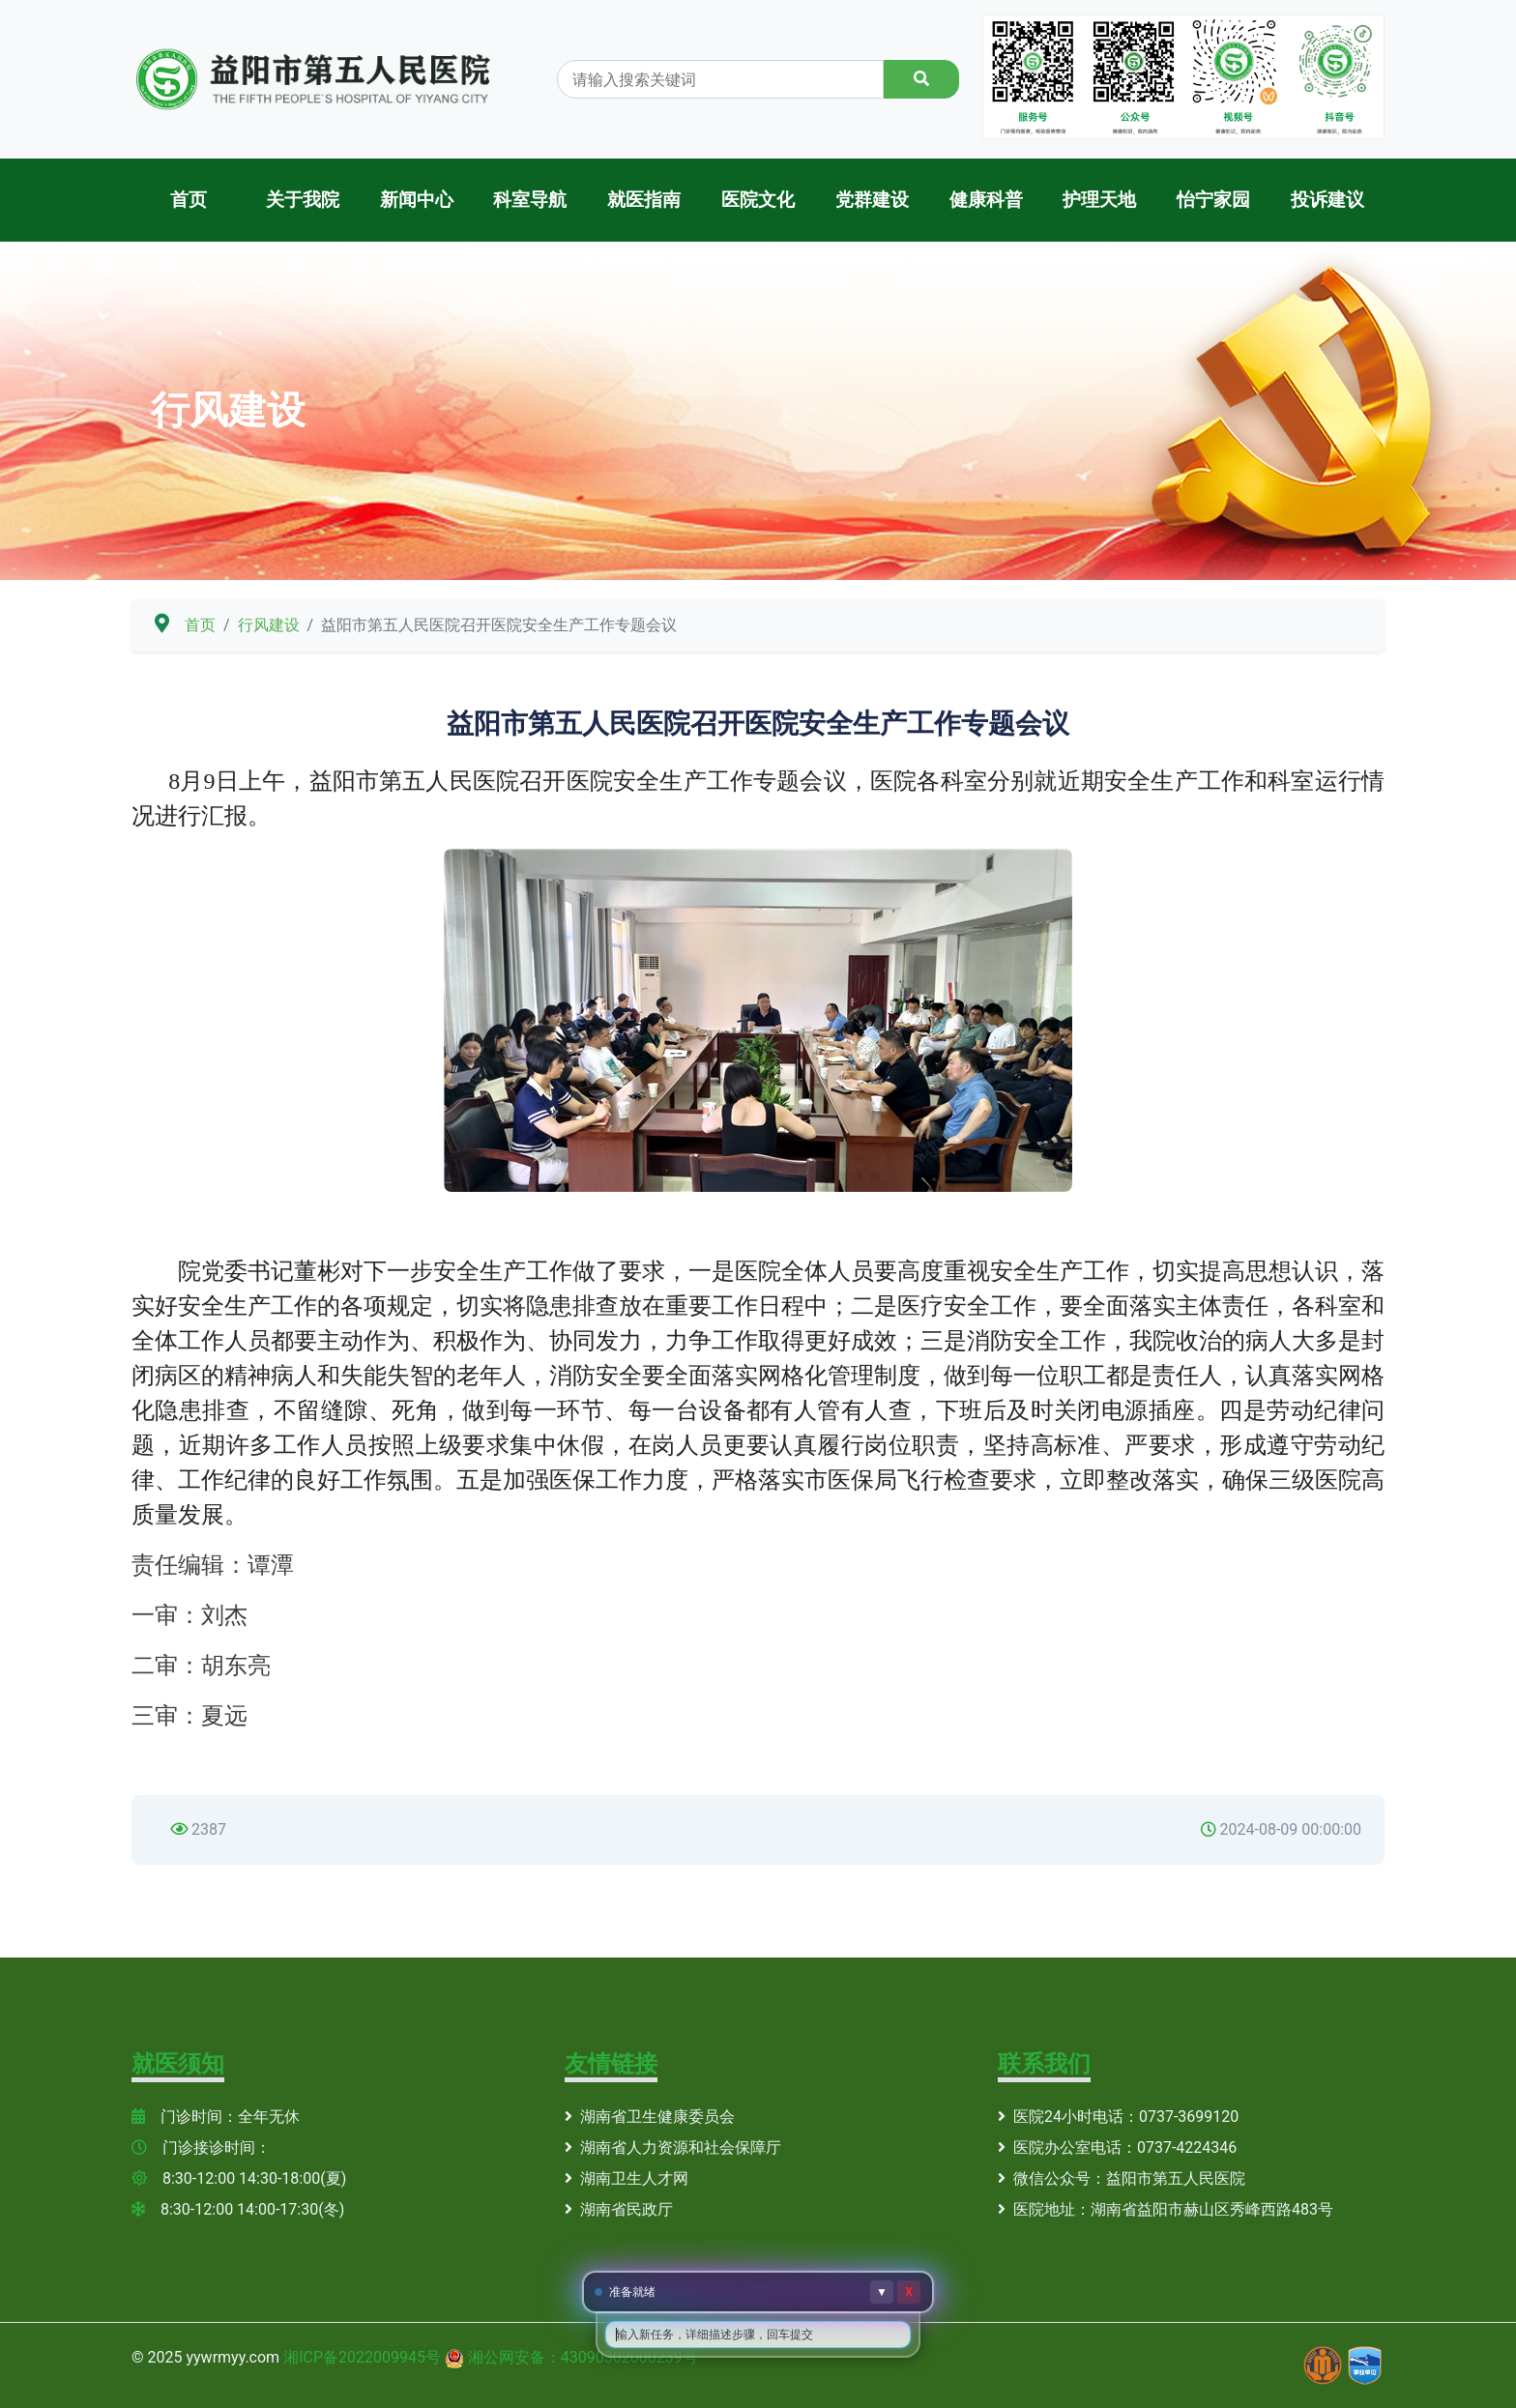  I want to click on 新闻中心 [button], so click(416, 200).